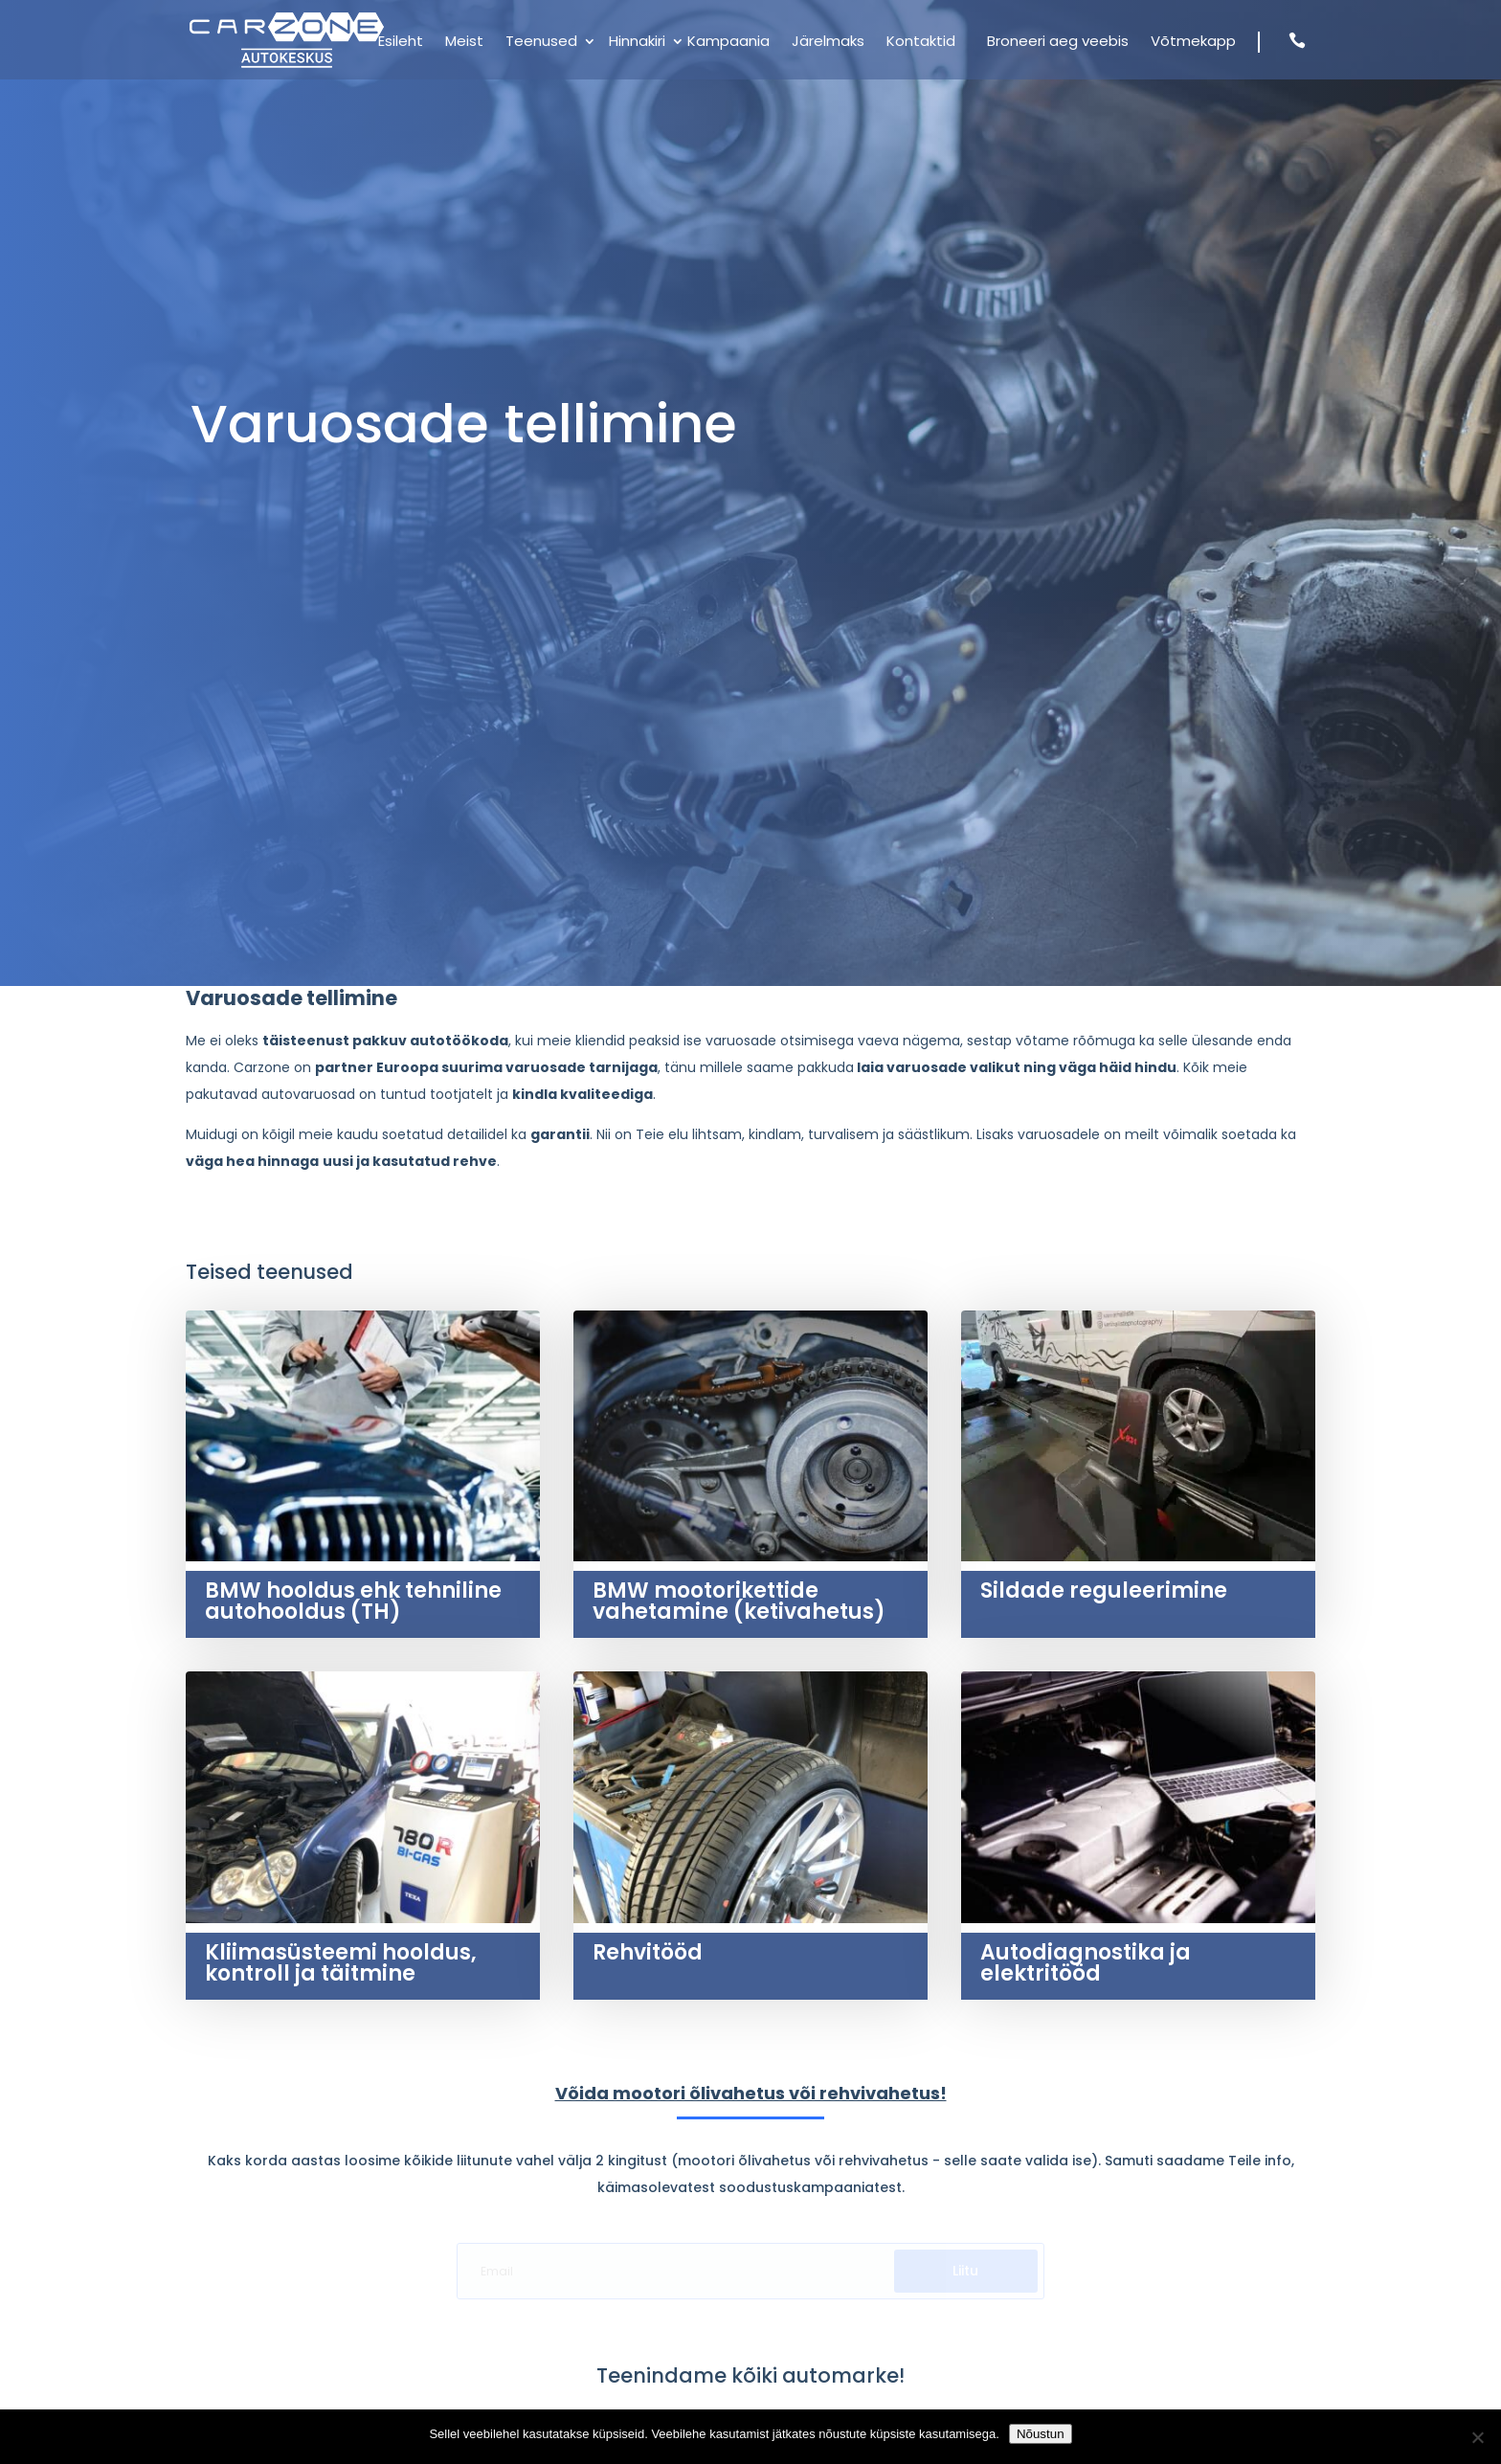 This screenshot has height=2464, width=1501. What do you see at coordinates (341, 1963) in the screenshot?
I see `Kliimasüsteemi hooldus, kontroll ja täitmine` at bounding box center [341, 1963].